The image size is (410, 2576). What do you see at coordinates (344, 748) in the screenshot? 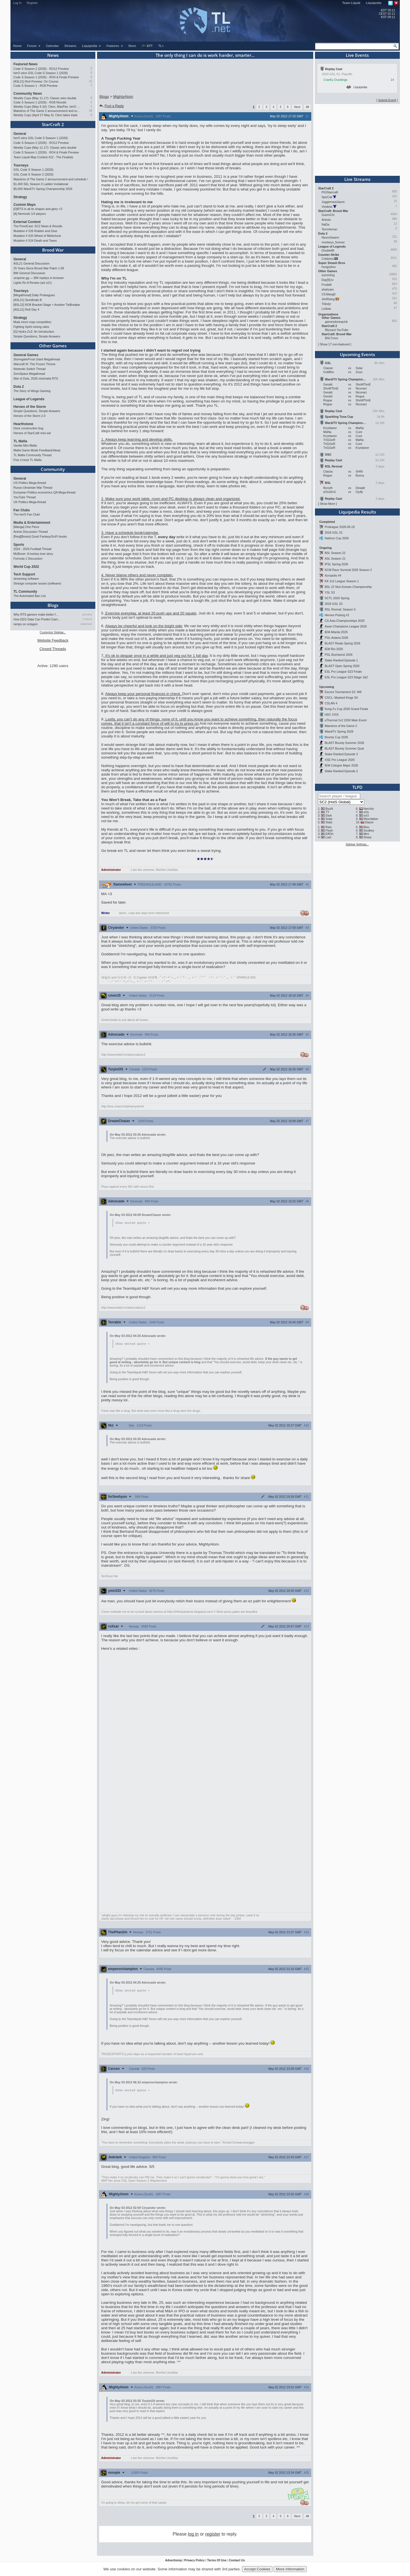
I see `BLAST Bounty Summer Qual` at bounding box center [344, 748].